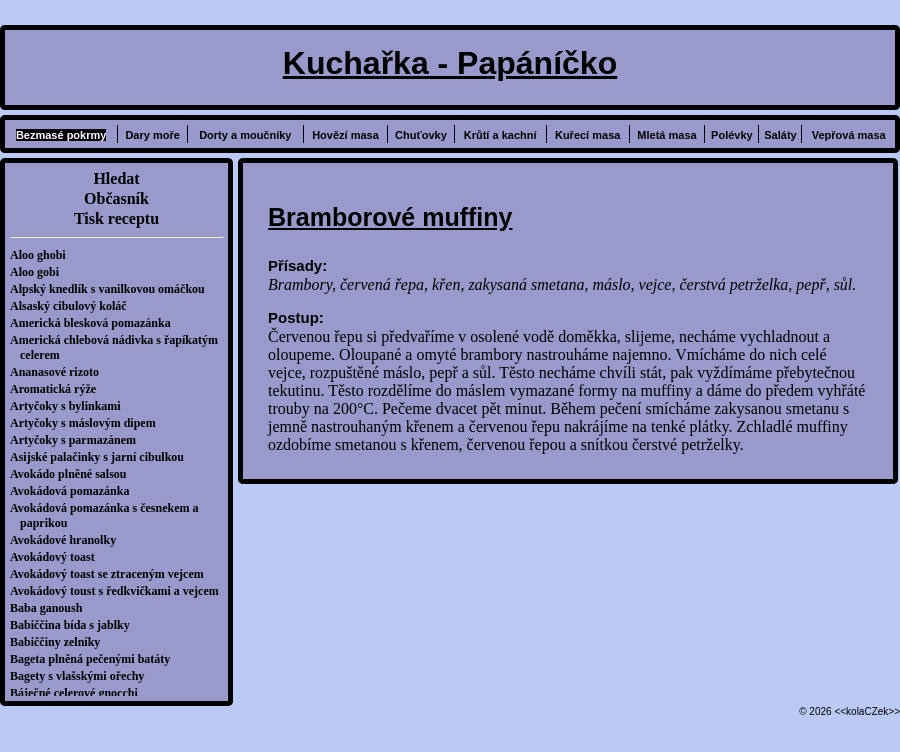 This screenshot has width=900, height=752. Describe the element at coordinates (732, 135) in the screenshot. I see `Polévky` at that location.